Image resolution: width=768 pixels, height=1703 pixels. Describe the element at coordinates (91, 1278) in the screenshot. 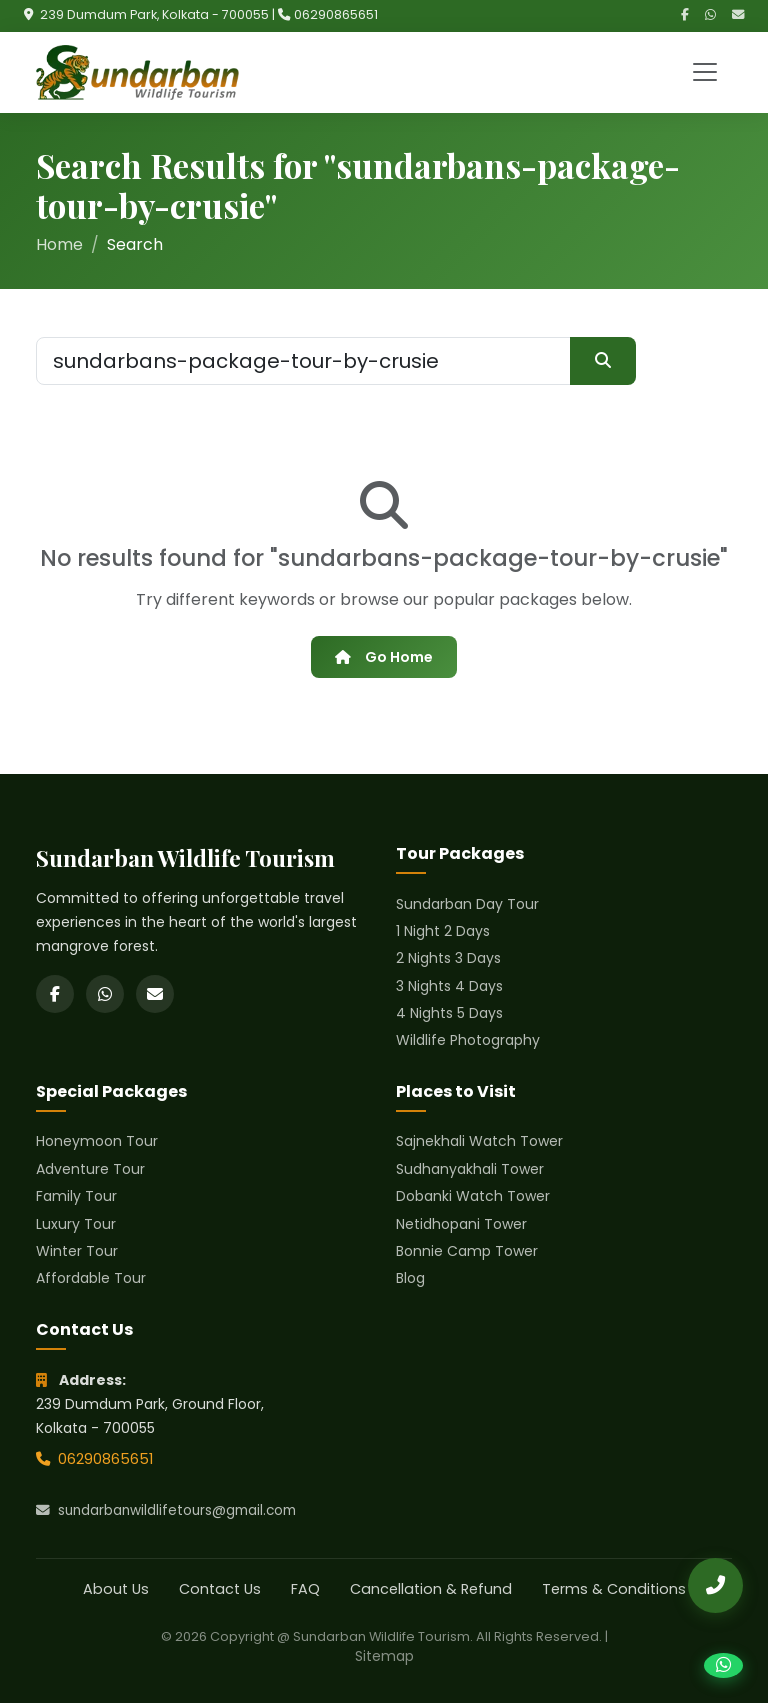

I see `Affordable Tour` at that location.